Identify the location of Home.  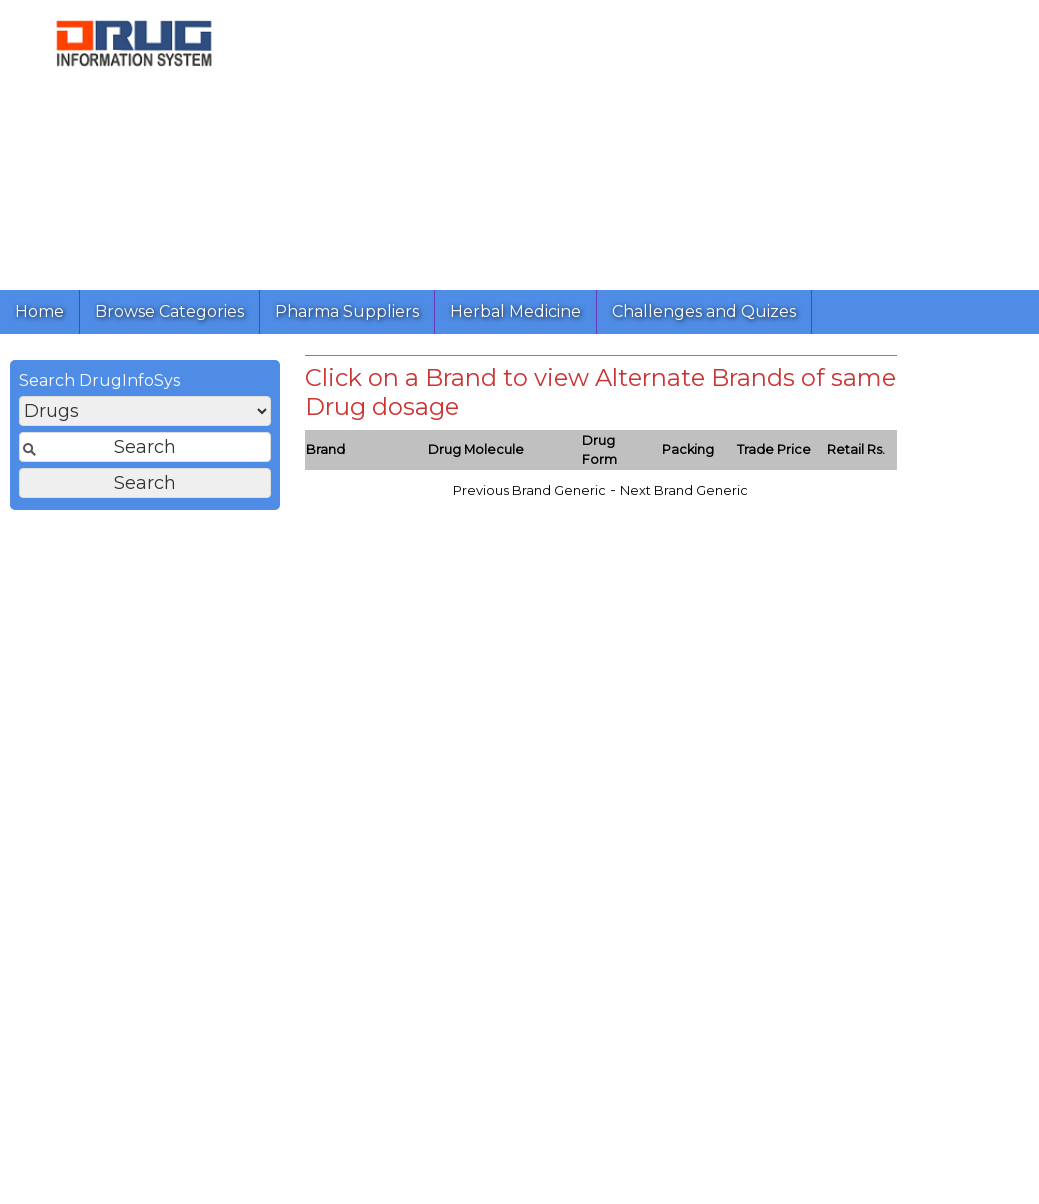
(39, 311).